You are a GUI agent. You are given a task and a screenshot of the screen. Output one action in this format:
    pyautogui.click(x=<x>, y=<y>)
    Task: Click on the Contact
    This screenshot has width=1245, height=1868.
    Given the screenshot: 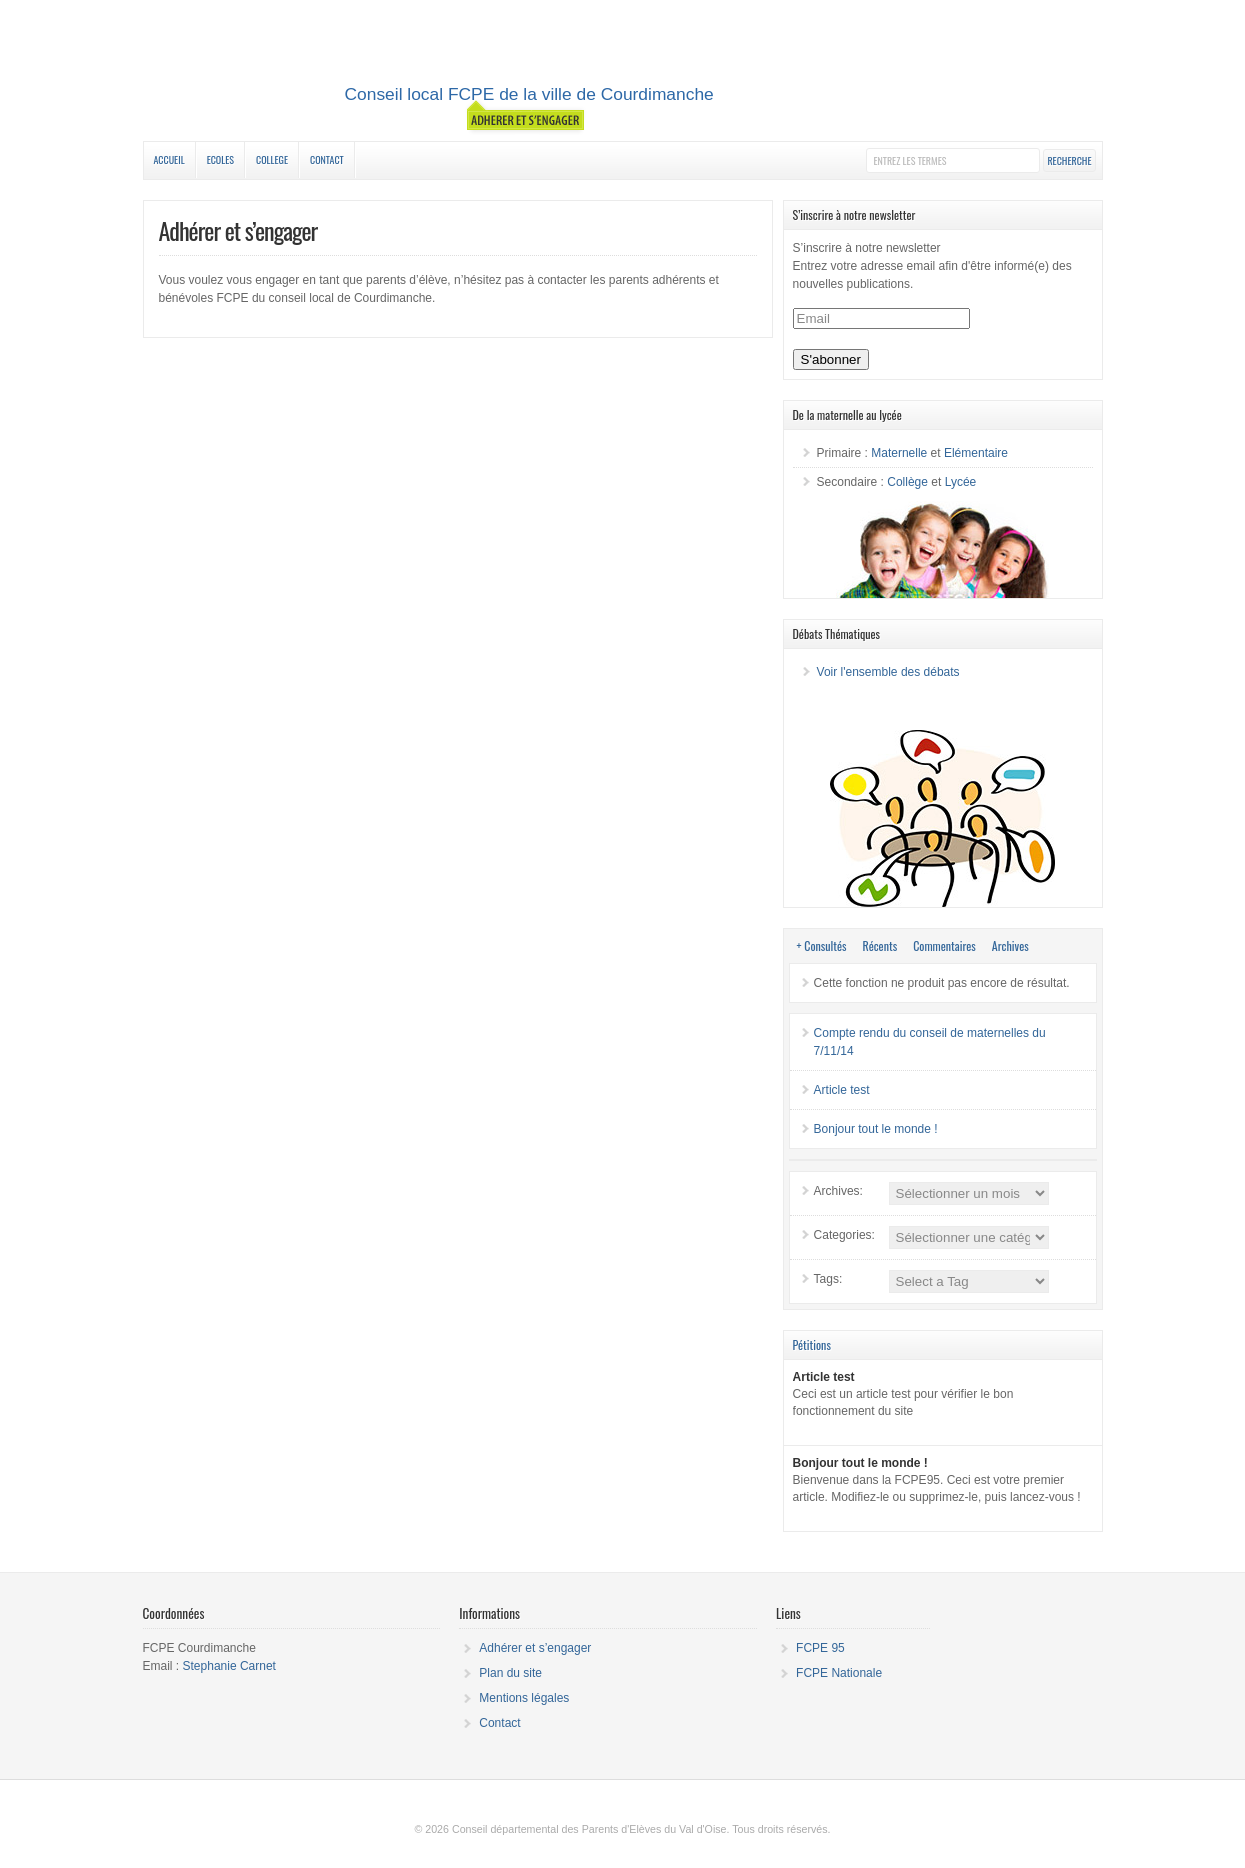 What is the action you would take?
    pyautogui.click(x=327, y=159)
    